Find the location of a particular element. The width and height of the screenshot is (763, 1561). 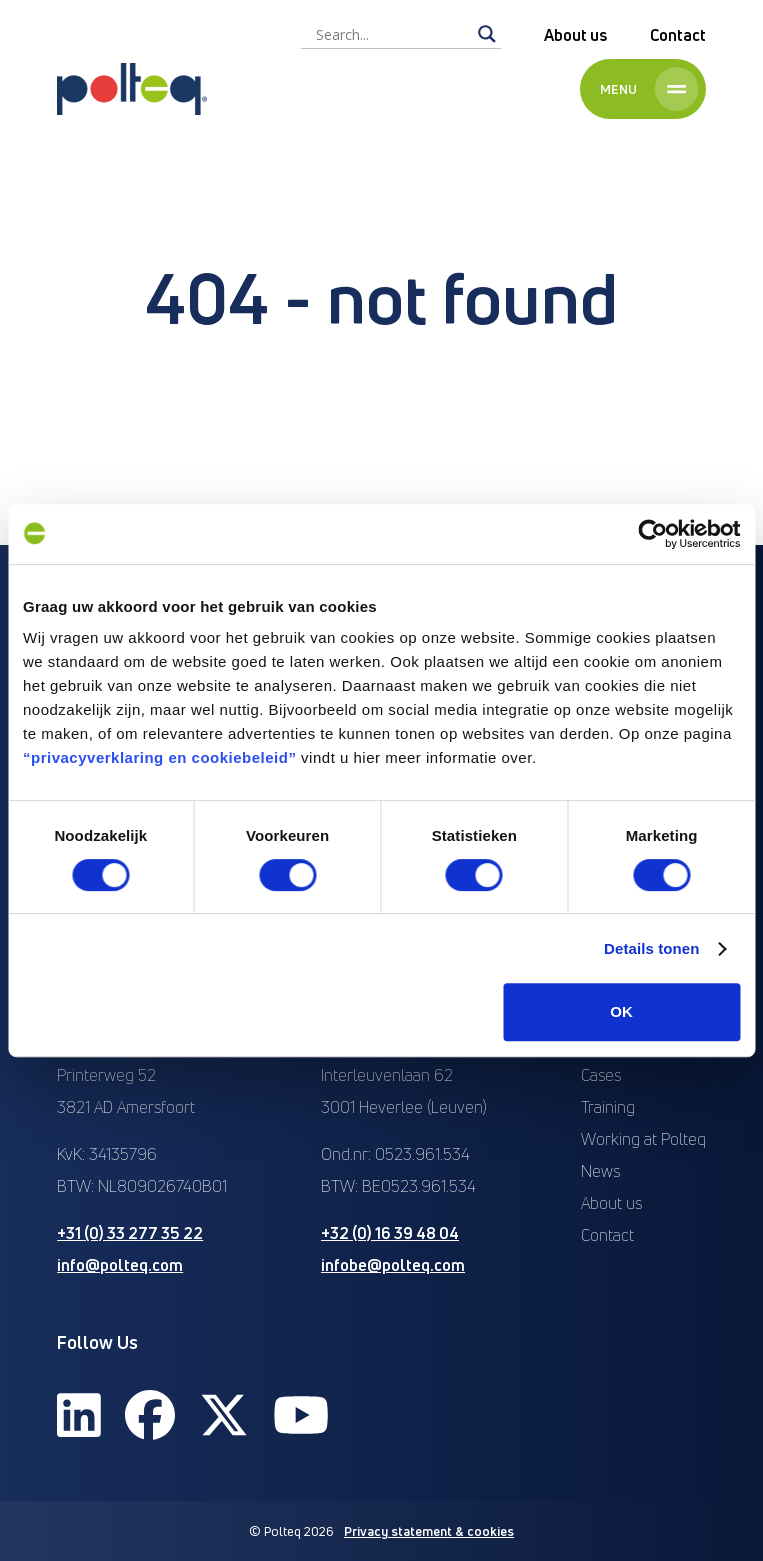

Privacy statement & cookies is located at coordinates (429, 1531).